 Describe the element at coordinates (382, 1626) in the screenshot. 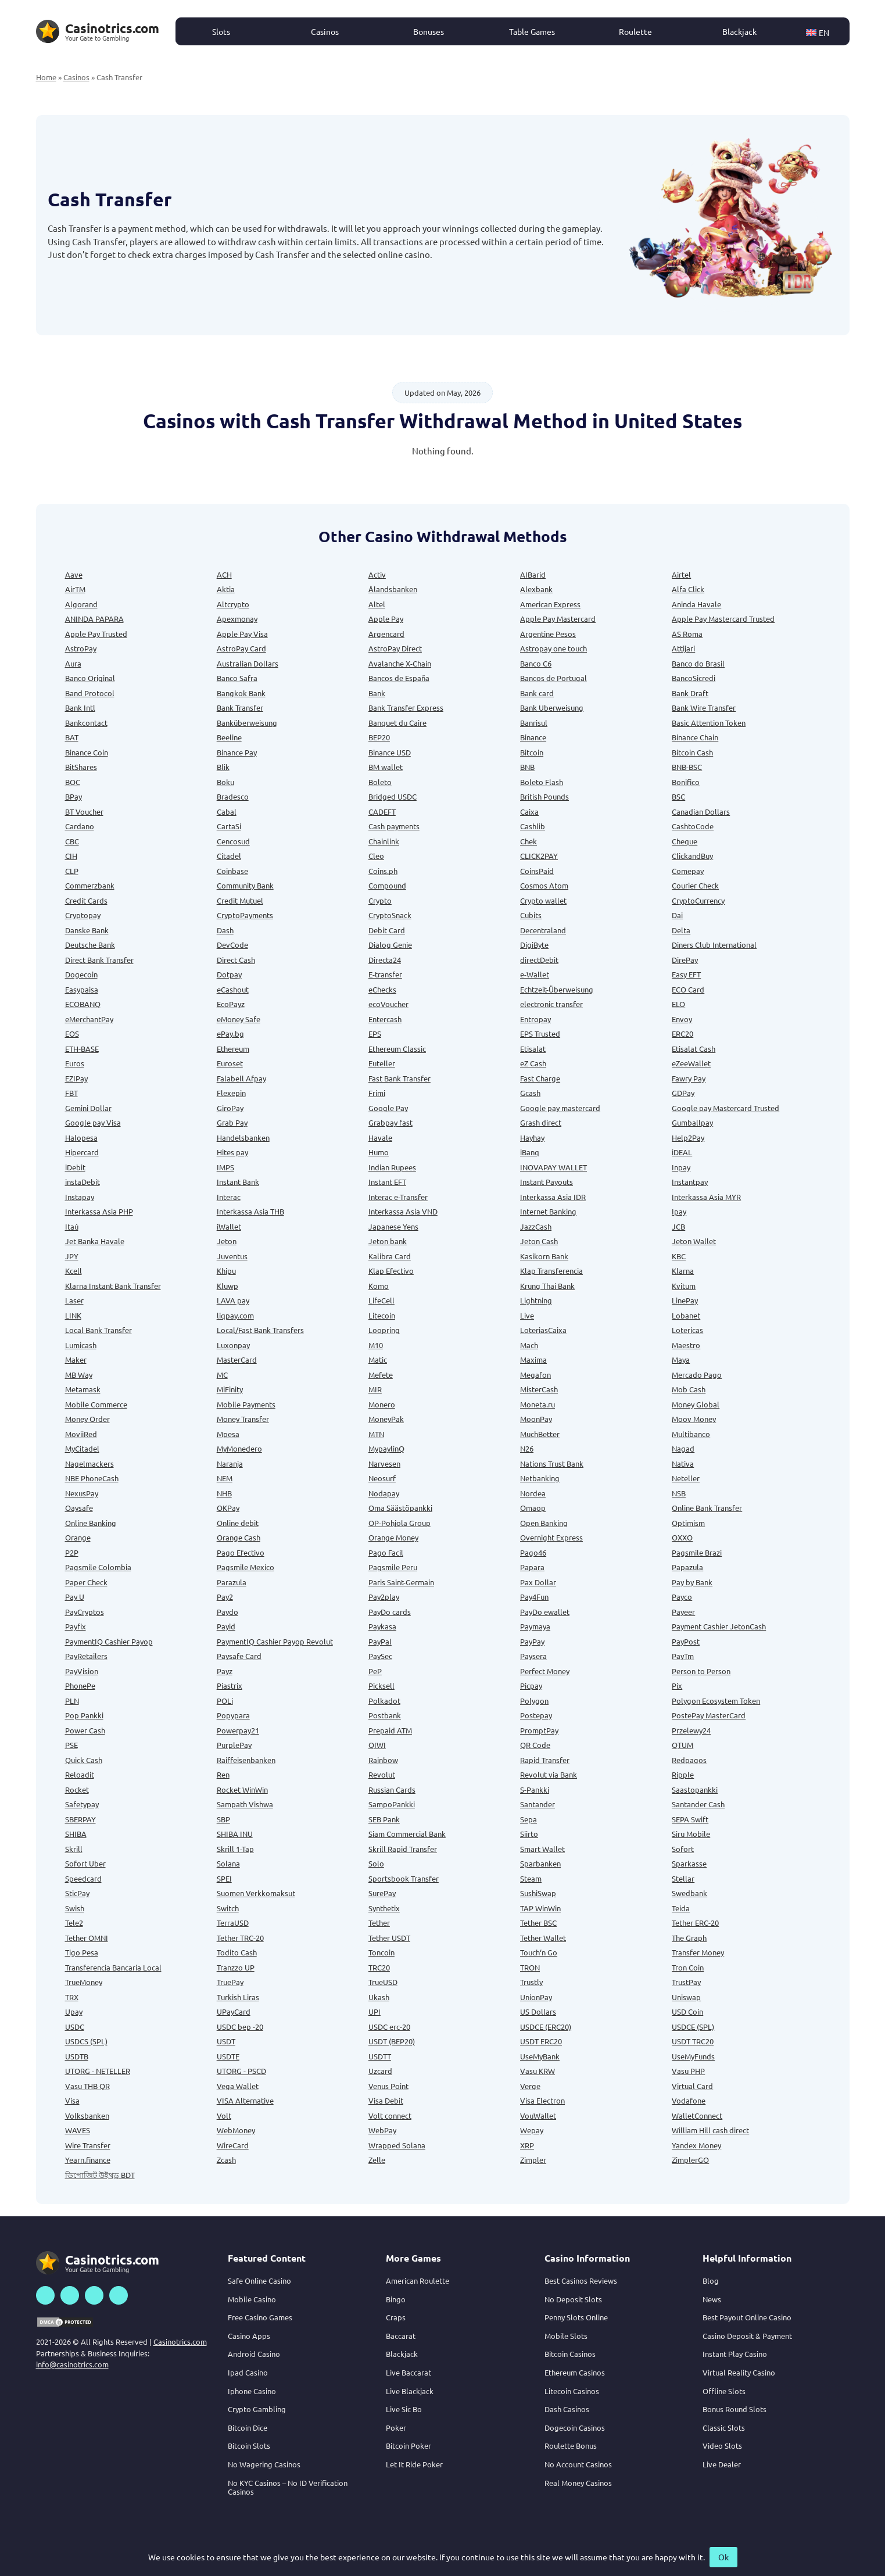

I see `Paykasa` at that location.